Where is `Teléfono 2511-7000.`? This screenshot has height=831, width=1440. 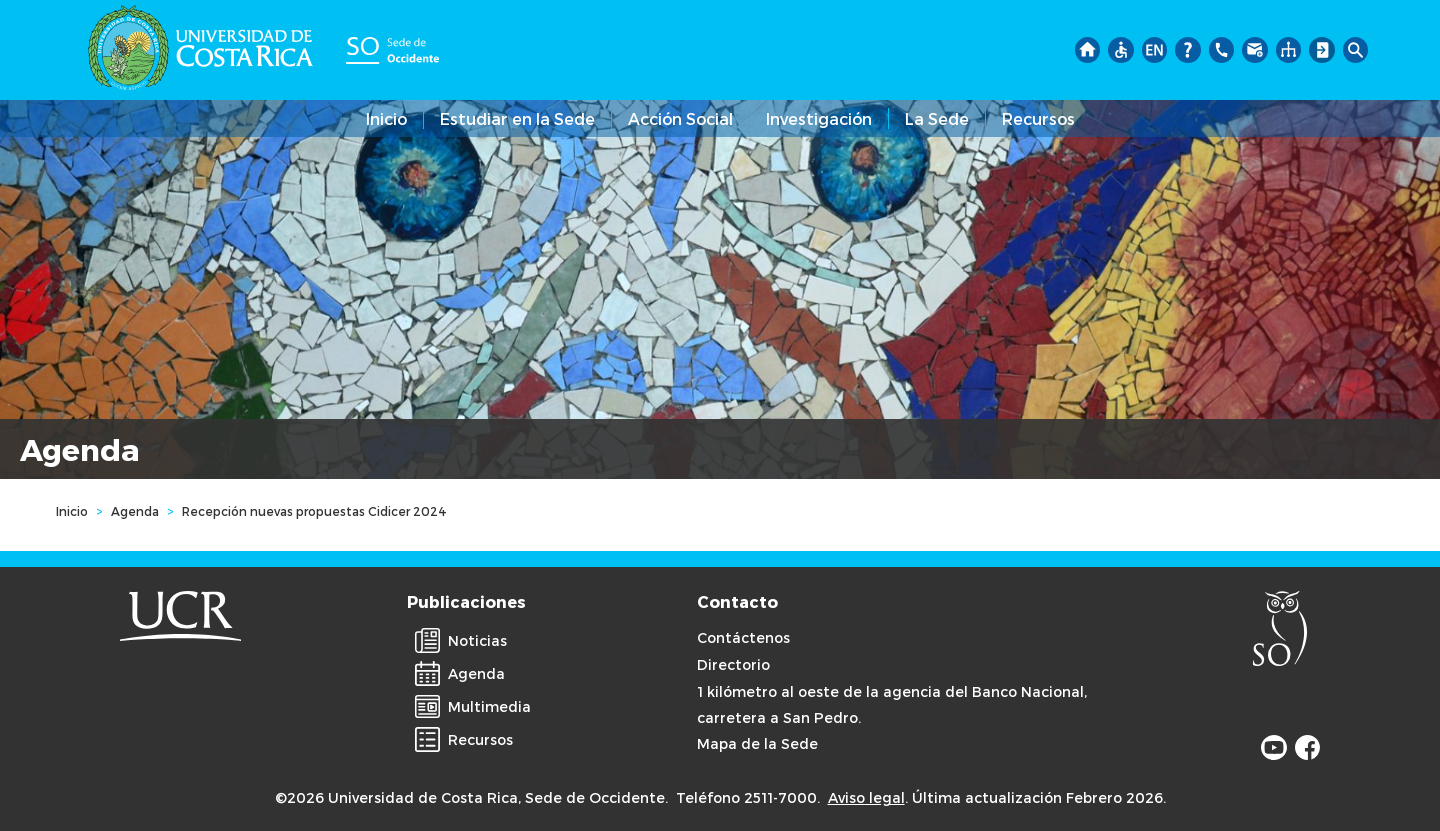
Teléfono 2511-7000. is located at coordinates (748, 797).